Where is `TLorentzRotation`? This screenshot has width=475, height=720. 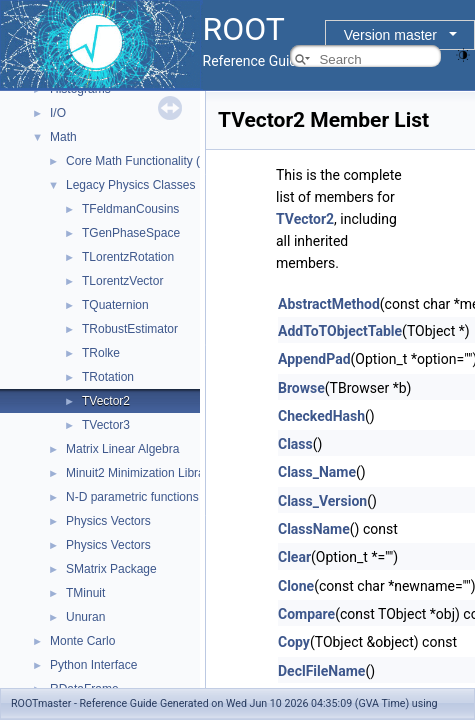 TLorentzRotation is located at coordinates (128, 257).